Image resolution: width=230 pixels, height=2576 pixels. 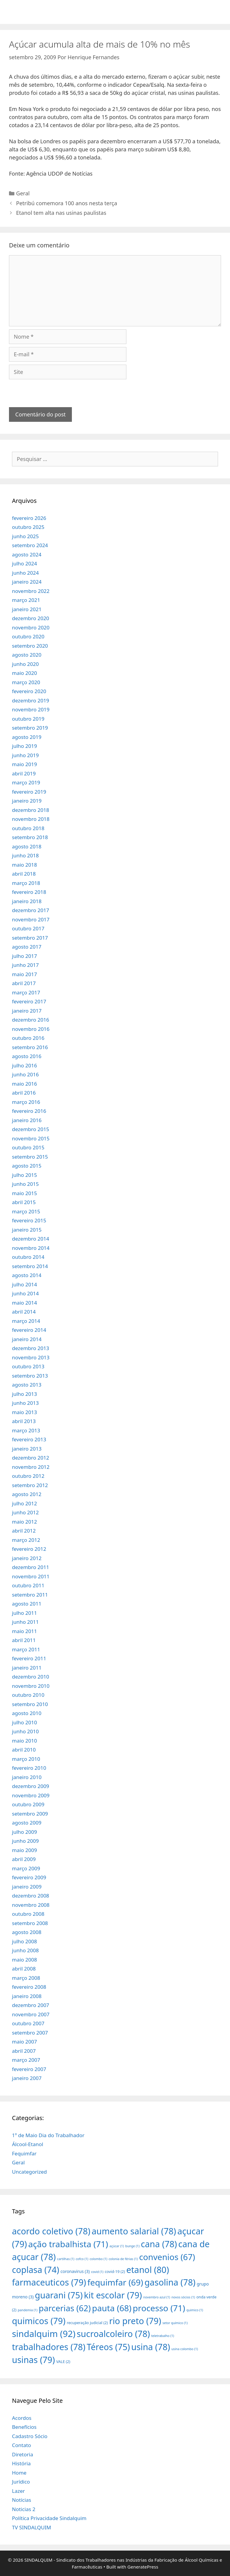 I want to click on novembro 2017, so click(x=30, y=919).